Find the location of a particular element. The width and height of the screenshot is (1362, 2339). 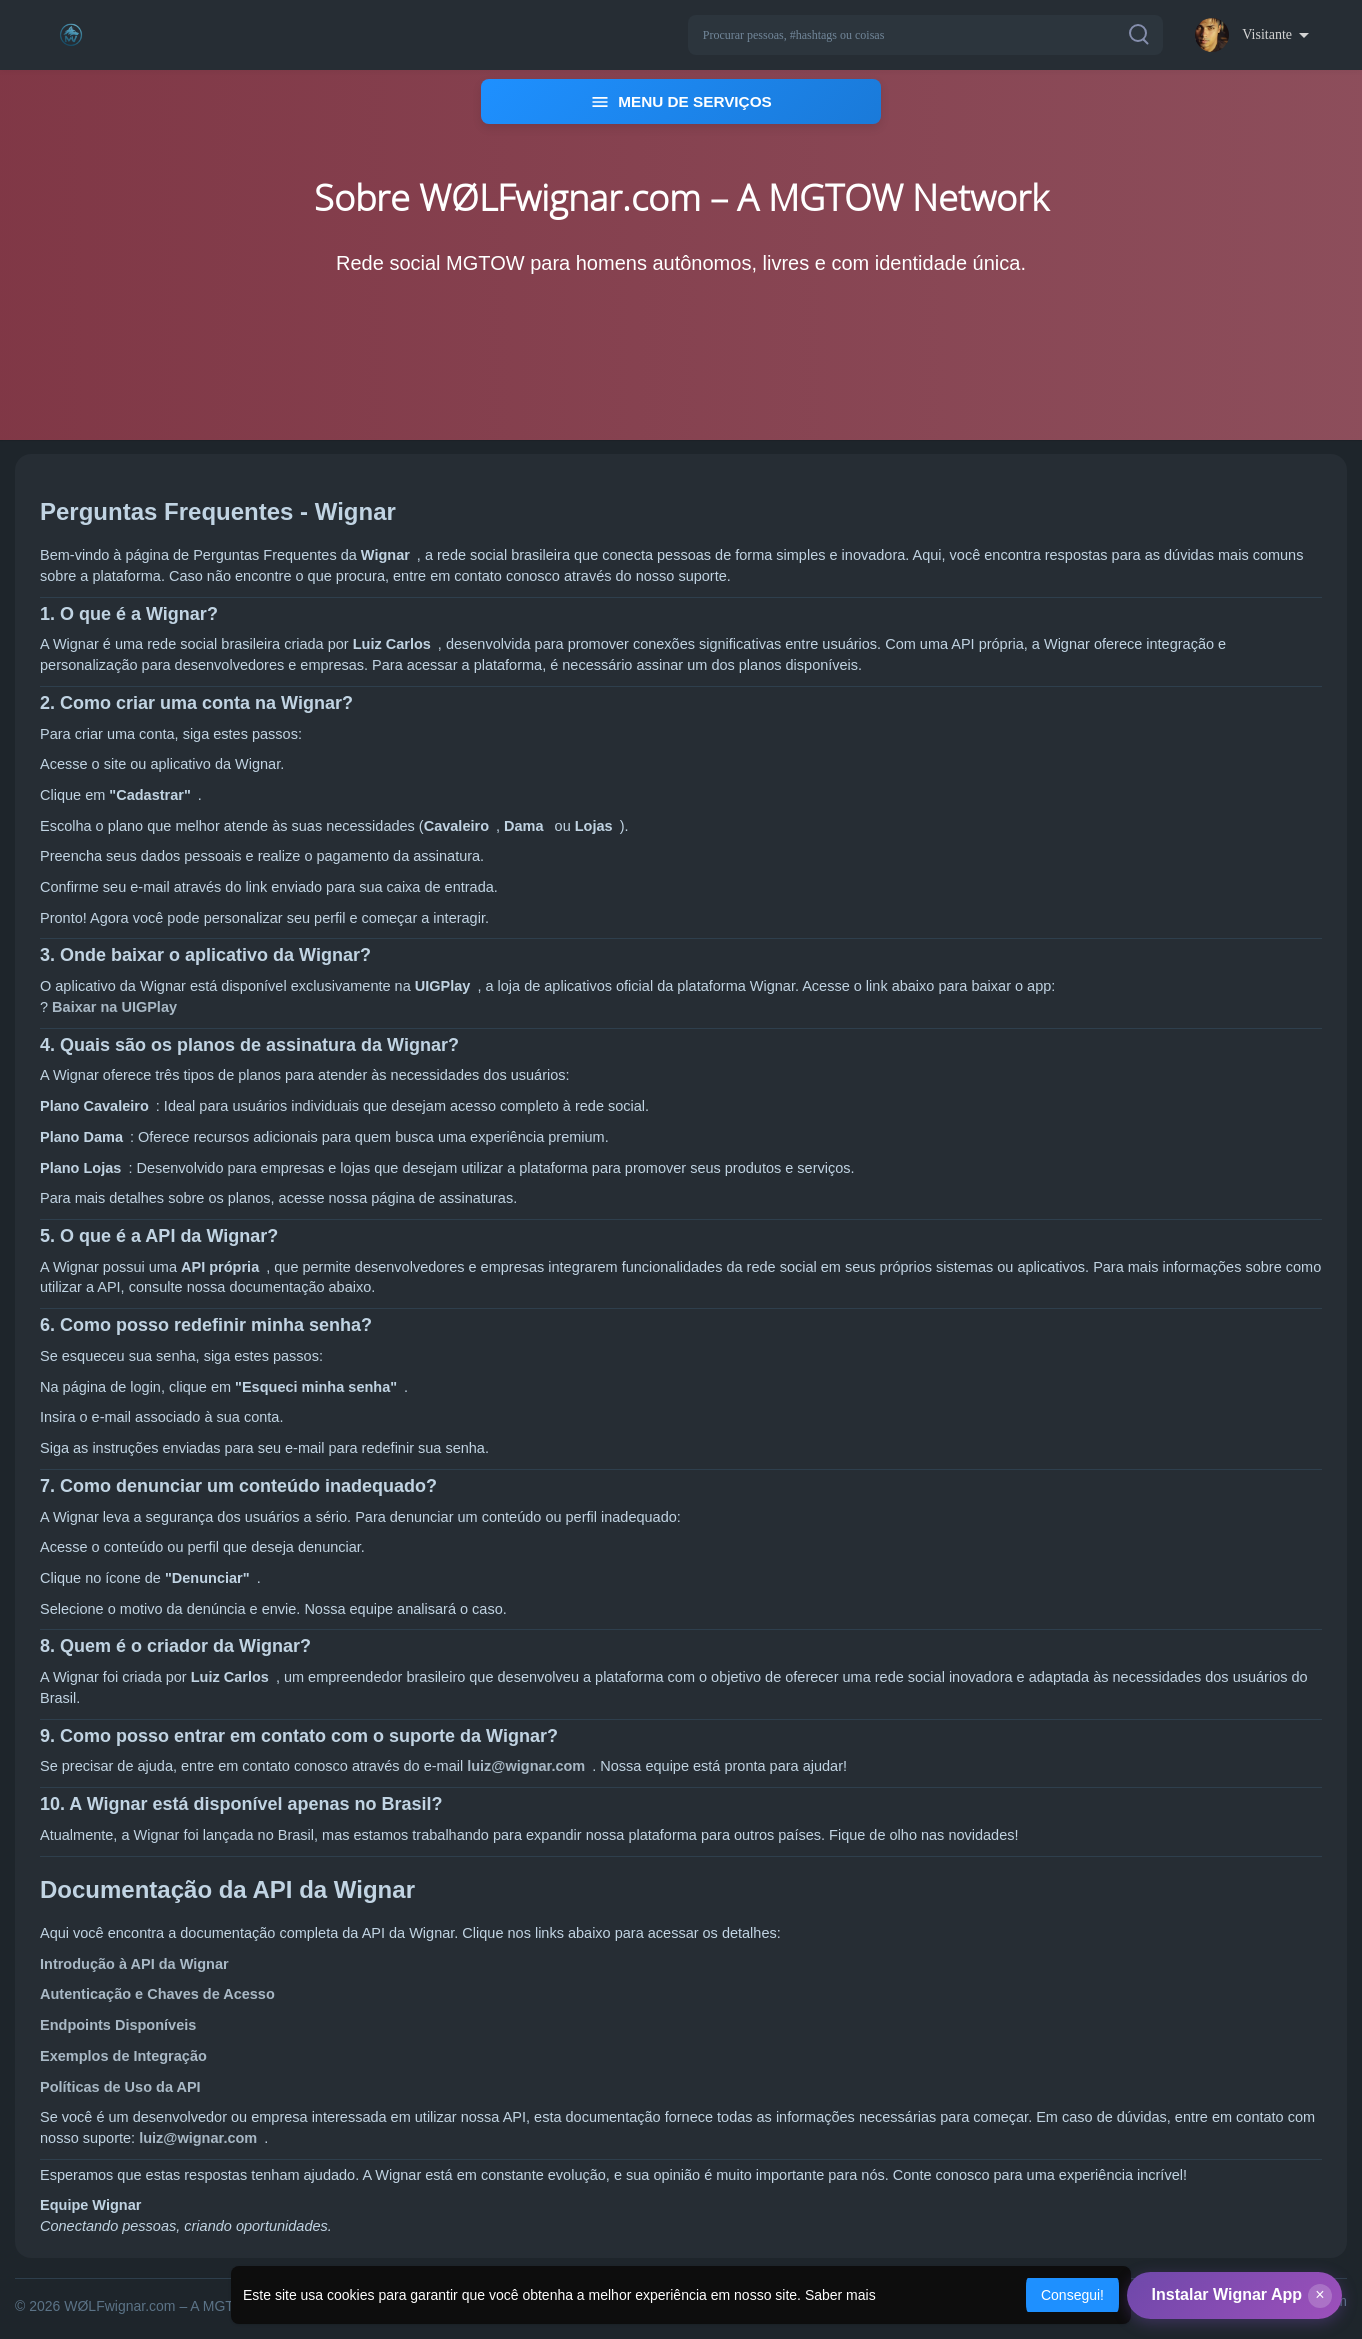

MENU DE SERVIÇOS is located at coordinates (681, 102).